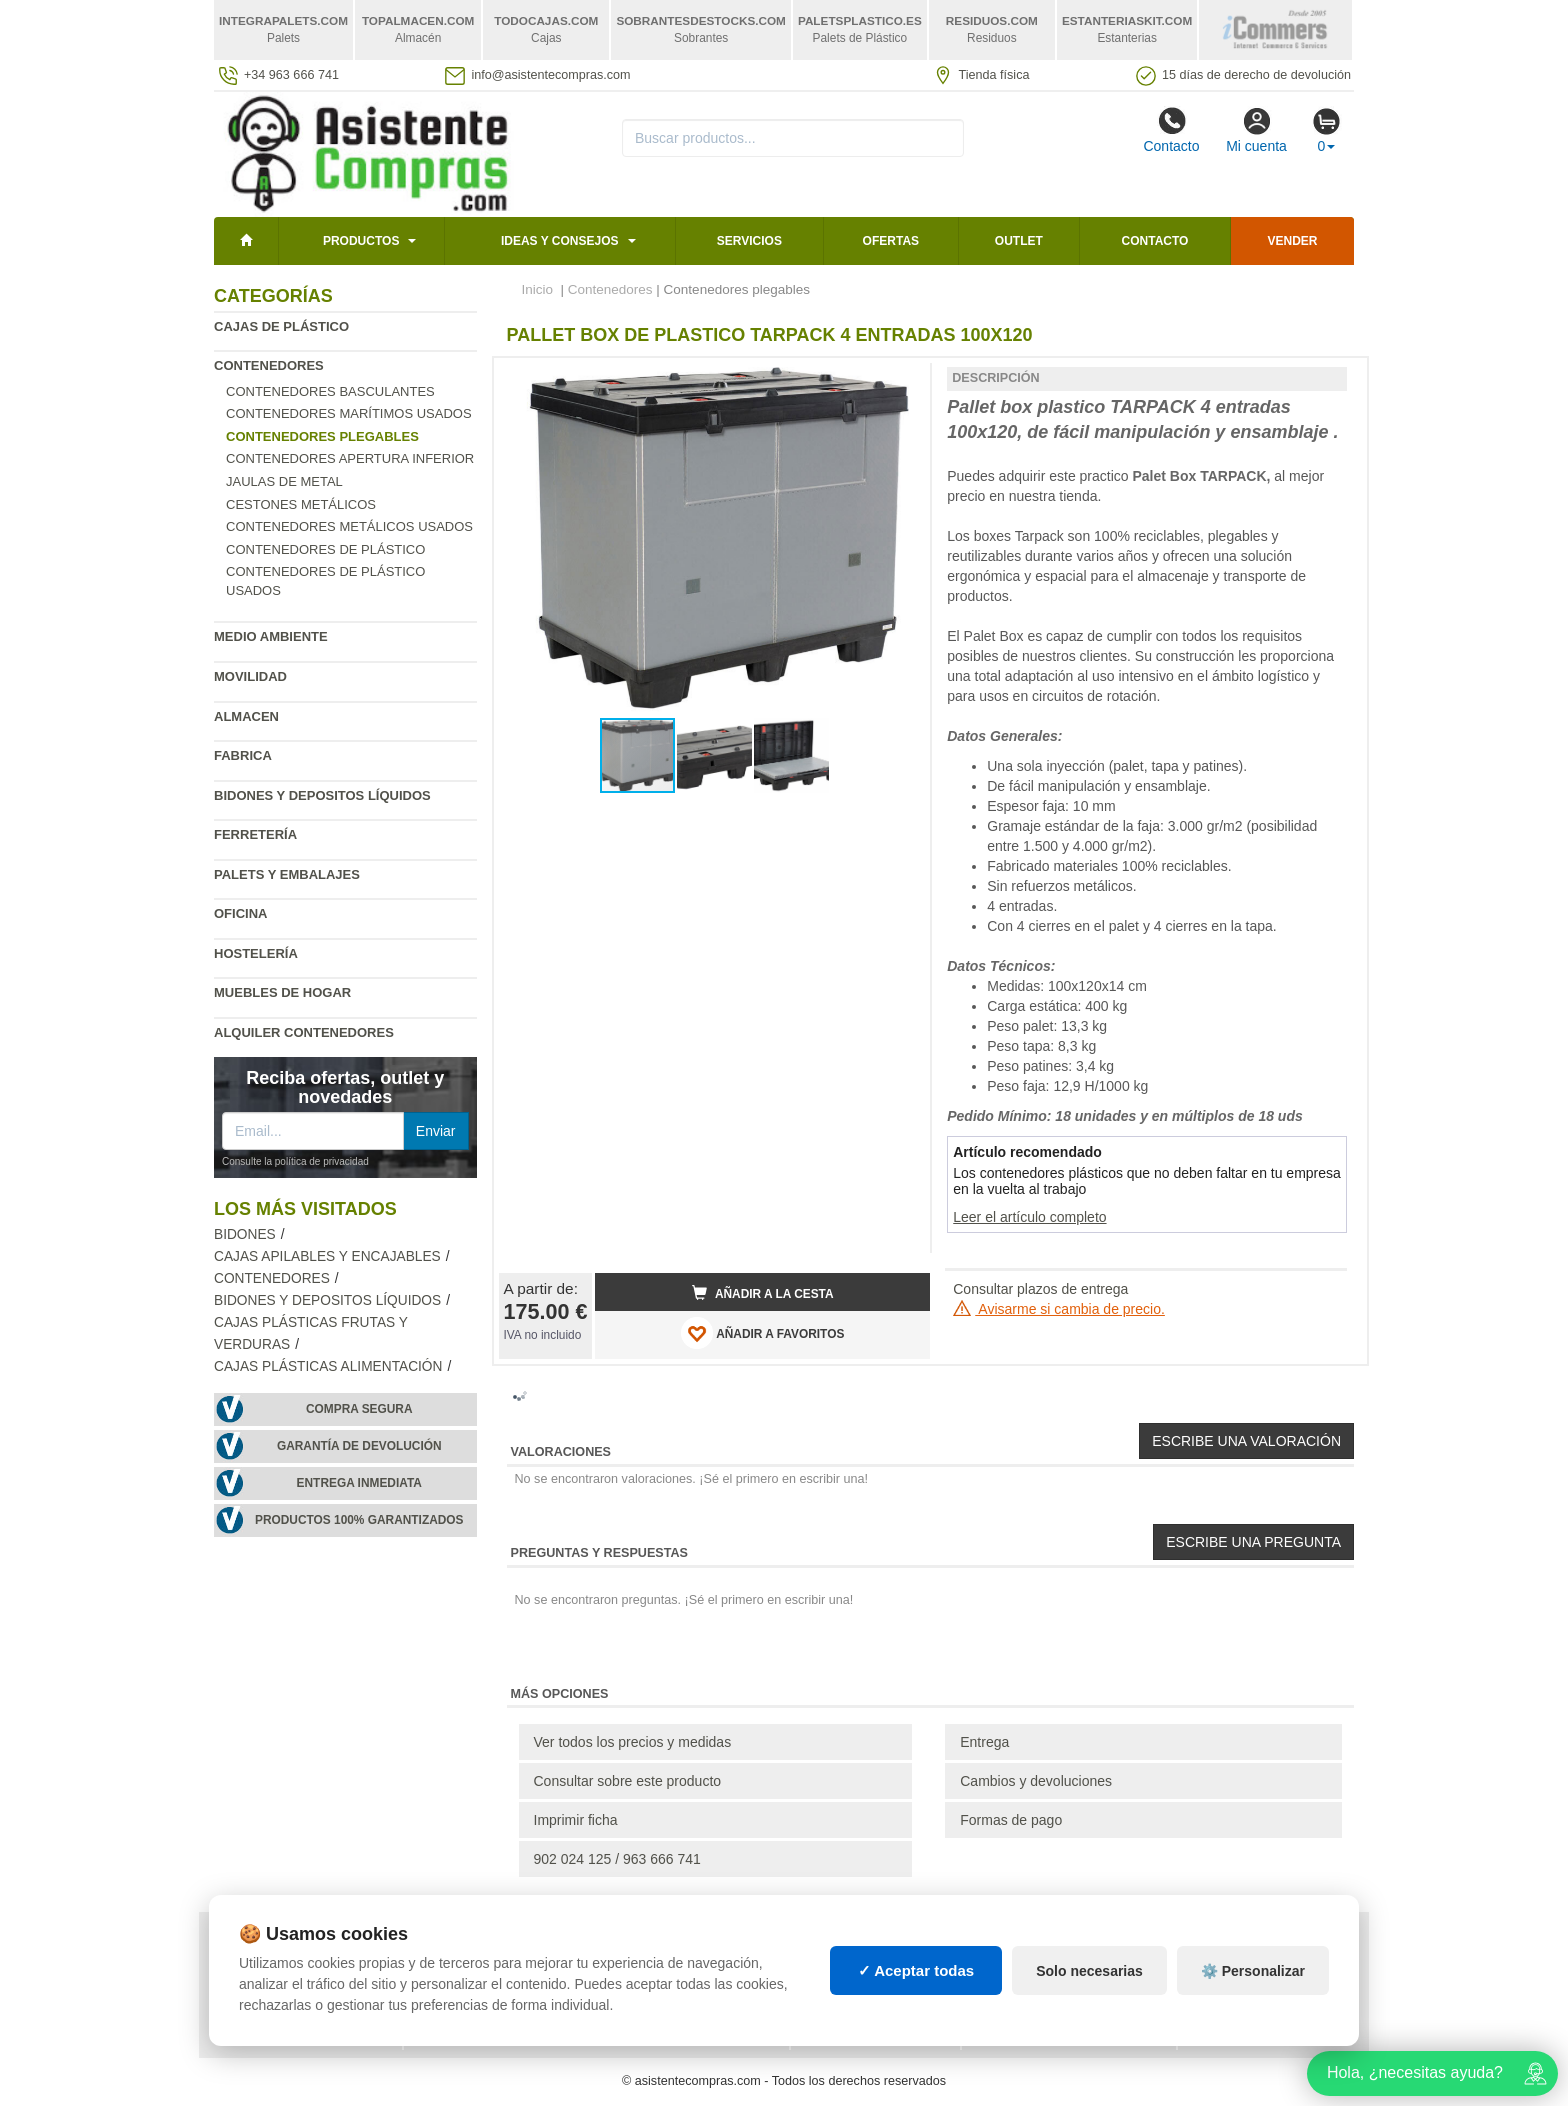 The width and height of the screenshot is (1568, 2106). What do you see at coordinates (576, 1820) in the screenshot?
I see `Imprimir ficha` at bounding box center [576, 1820].